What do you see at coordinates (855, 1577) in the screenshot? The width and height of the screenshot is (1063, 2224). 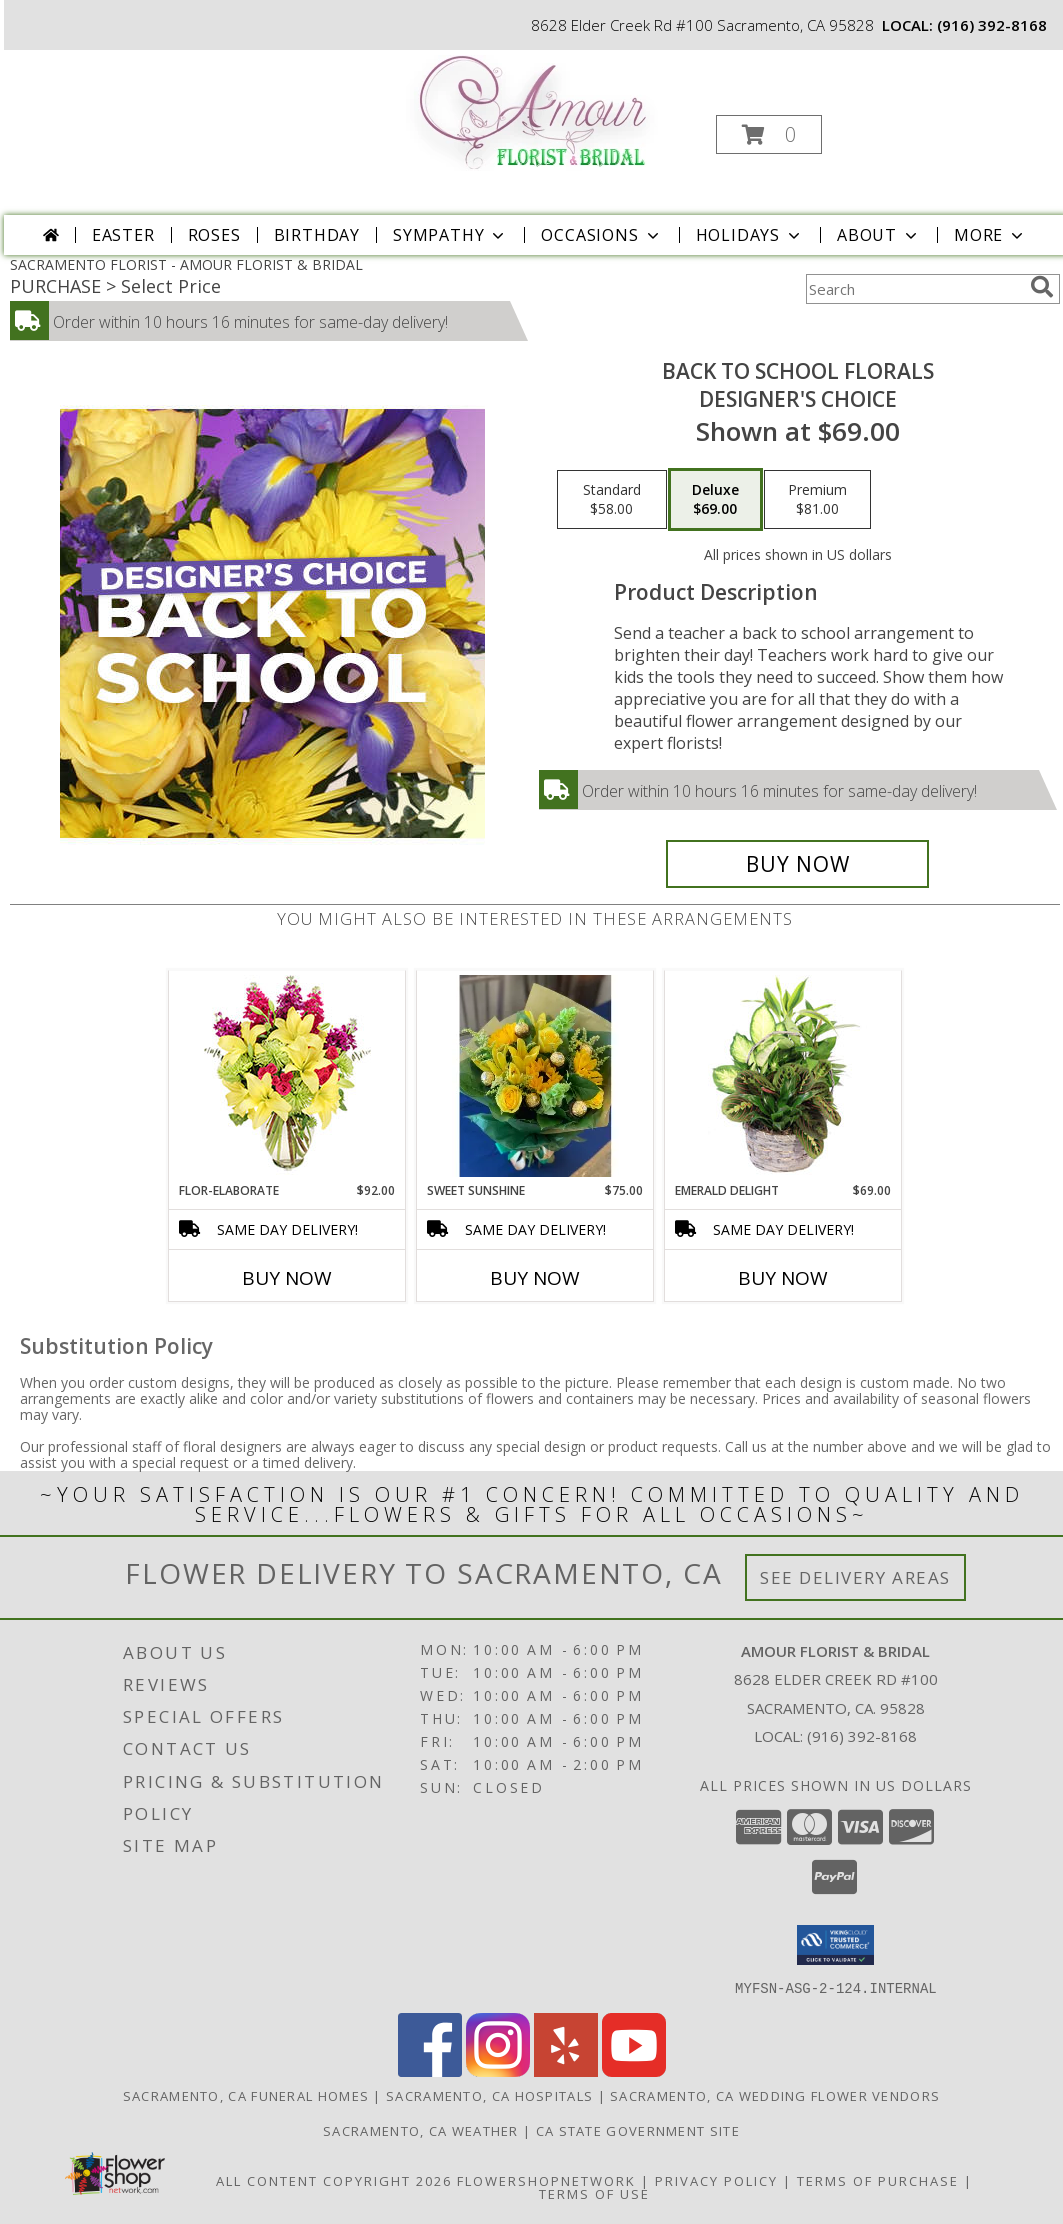 I see `See Delivery Areas [See Where We Deliver]` at bounding box center [855, 1577].